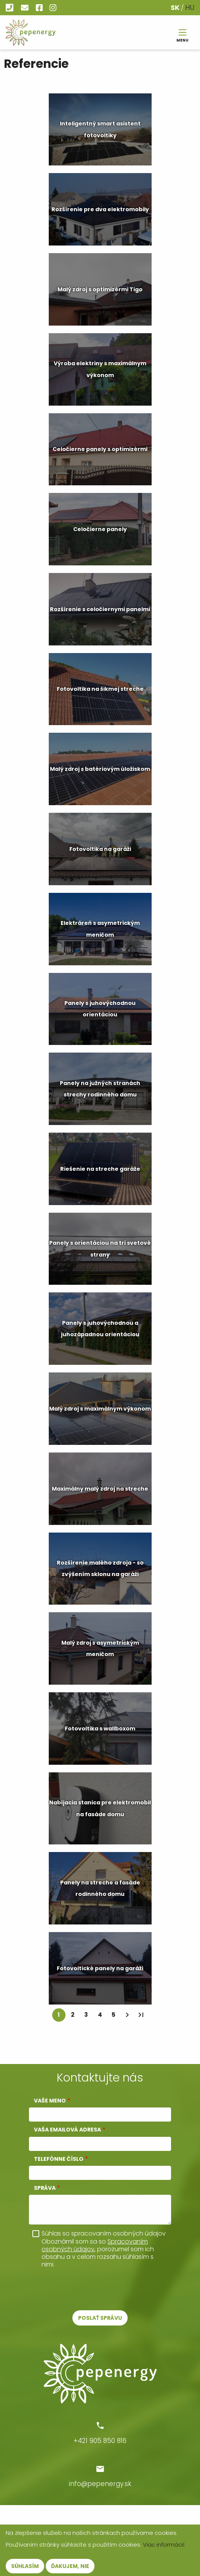 This screenshot has height=2576, width=200. Describe the element at coordinates (189, 7) in the screenshot. I see `HU` at that location.